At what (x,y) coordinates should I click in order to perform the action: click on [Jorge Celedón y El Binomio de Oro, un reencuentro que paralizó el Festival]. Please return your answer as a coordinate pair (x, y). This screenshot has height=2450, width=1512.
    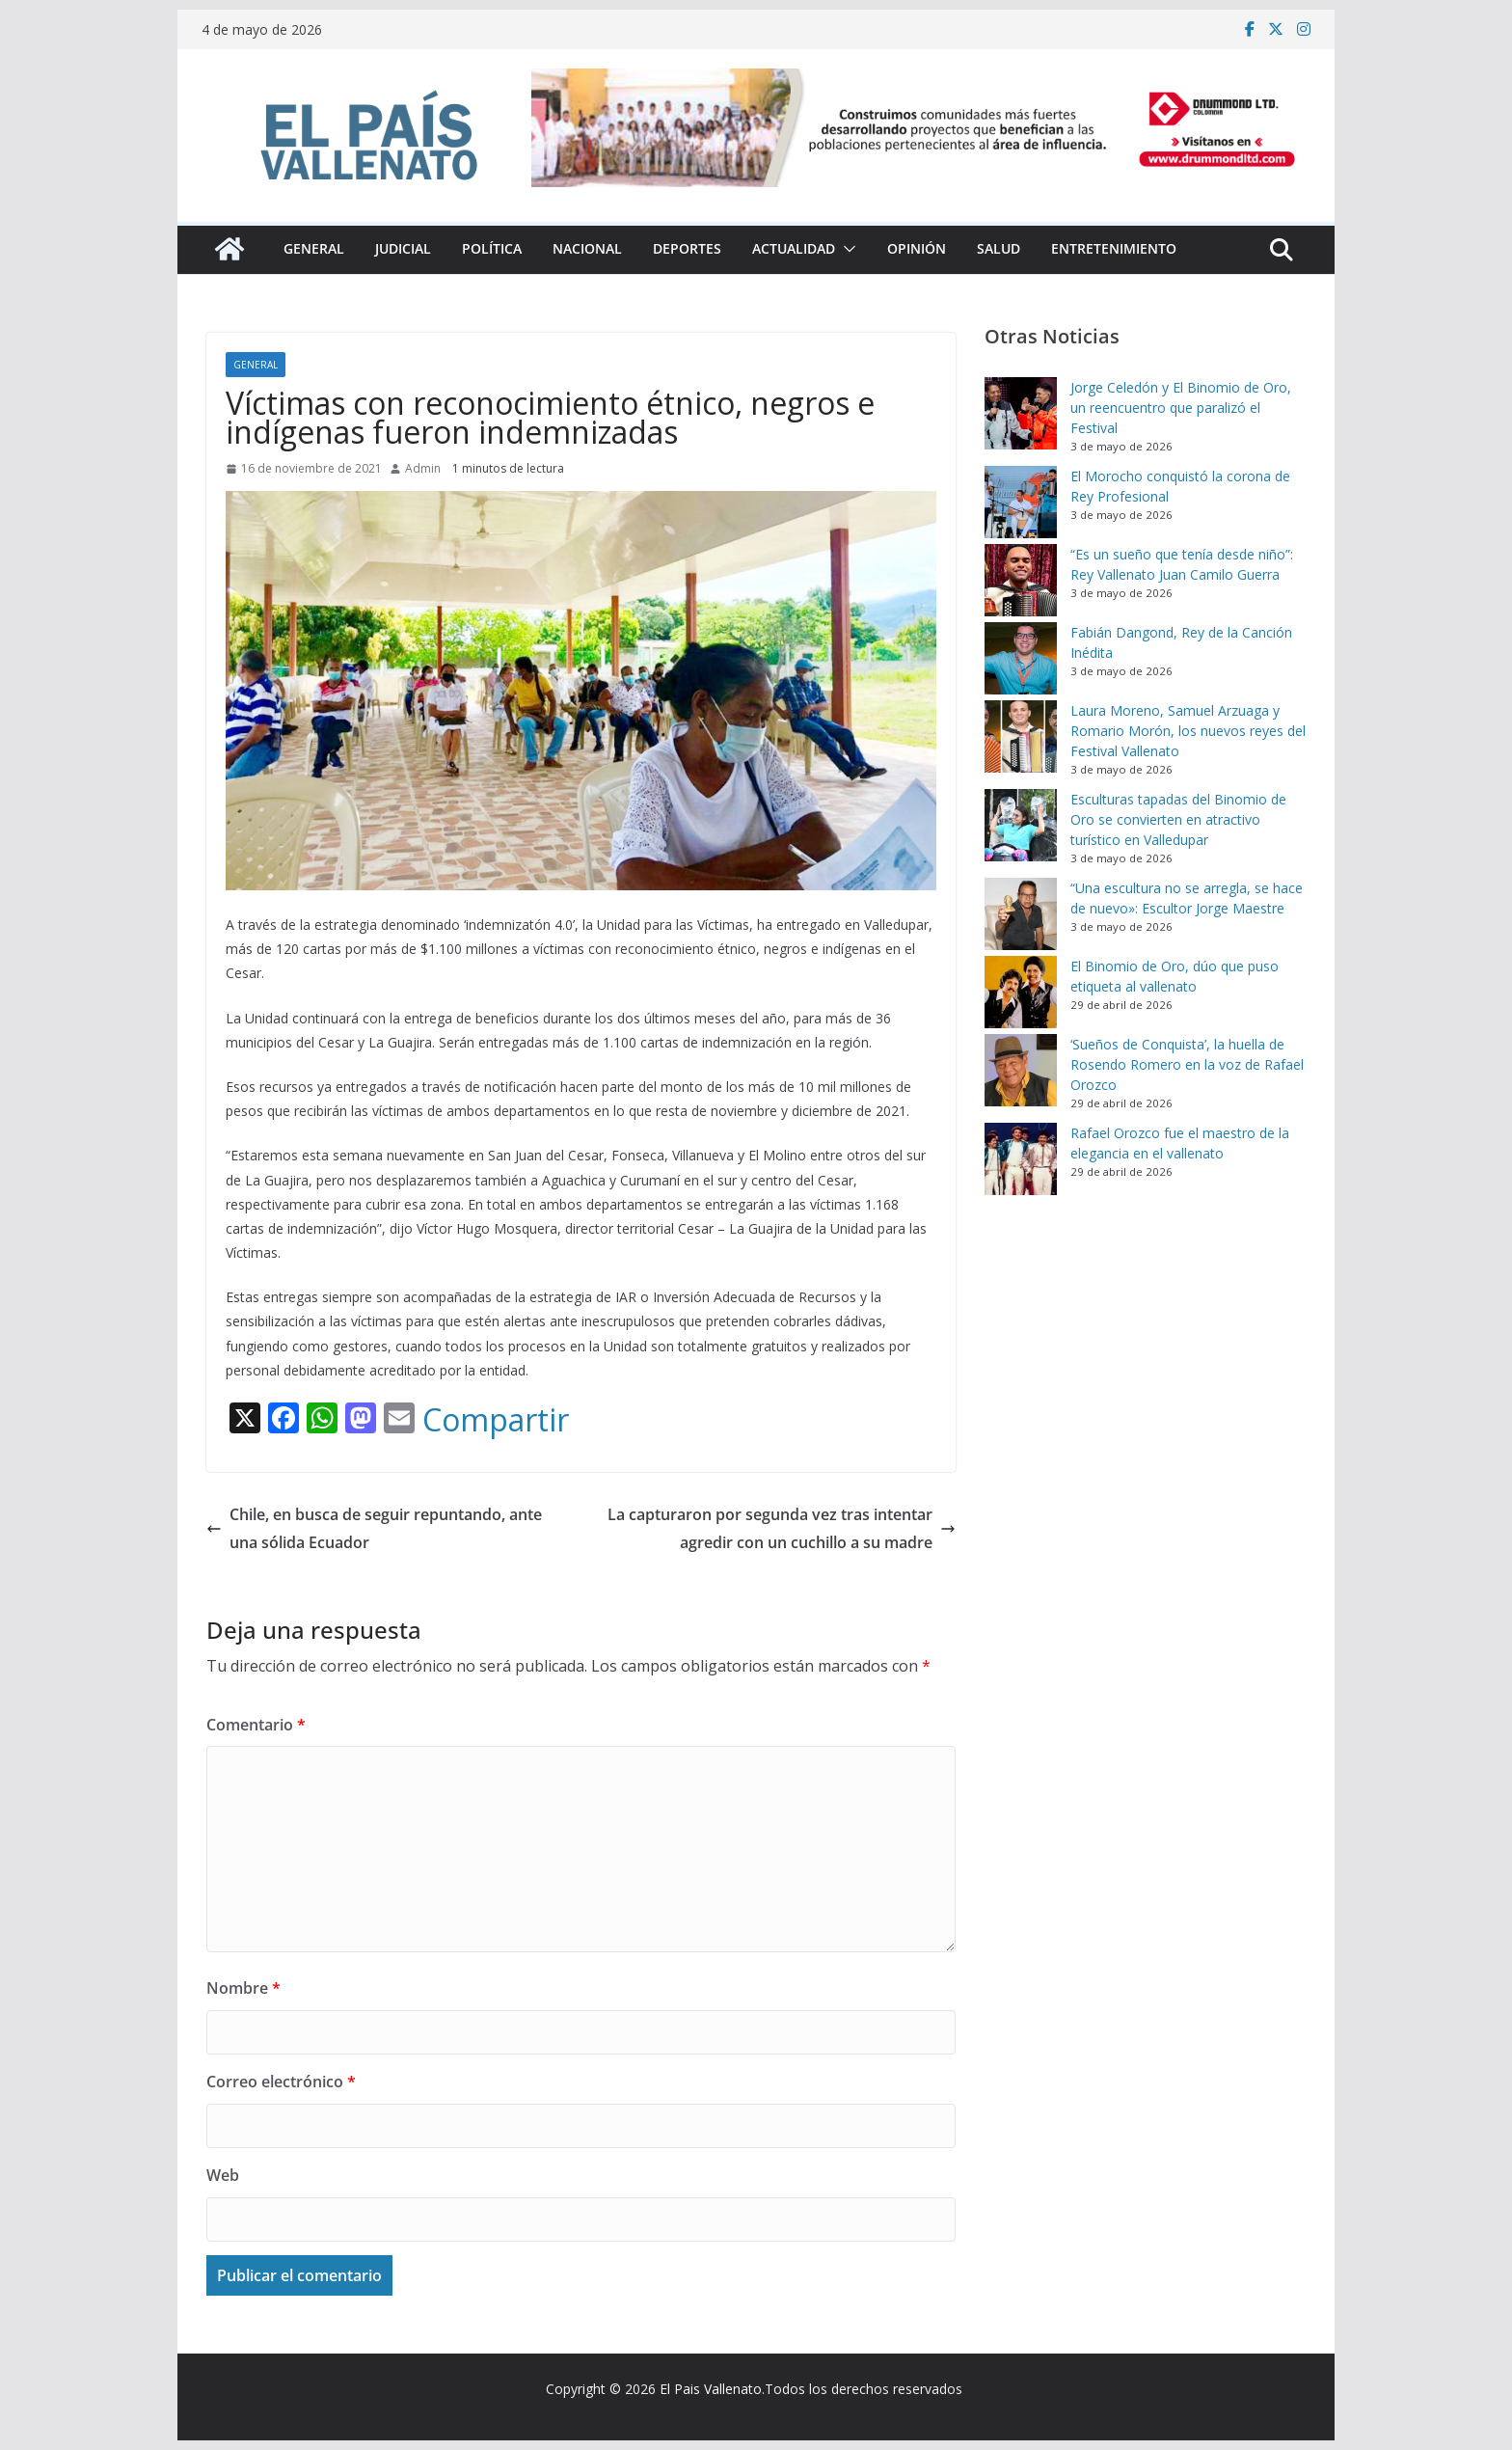
    Looking at the image, I should click on (1021, 413).